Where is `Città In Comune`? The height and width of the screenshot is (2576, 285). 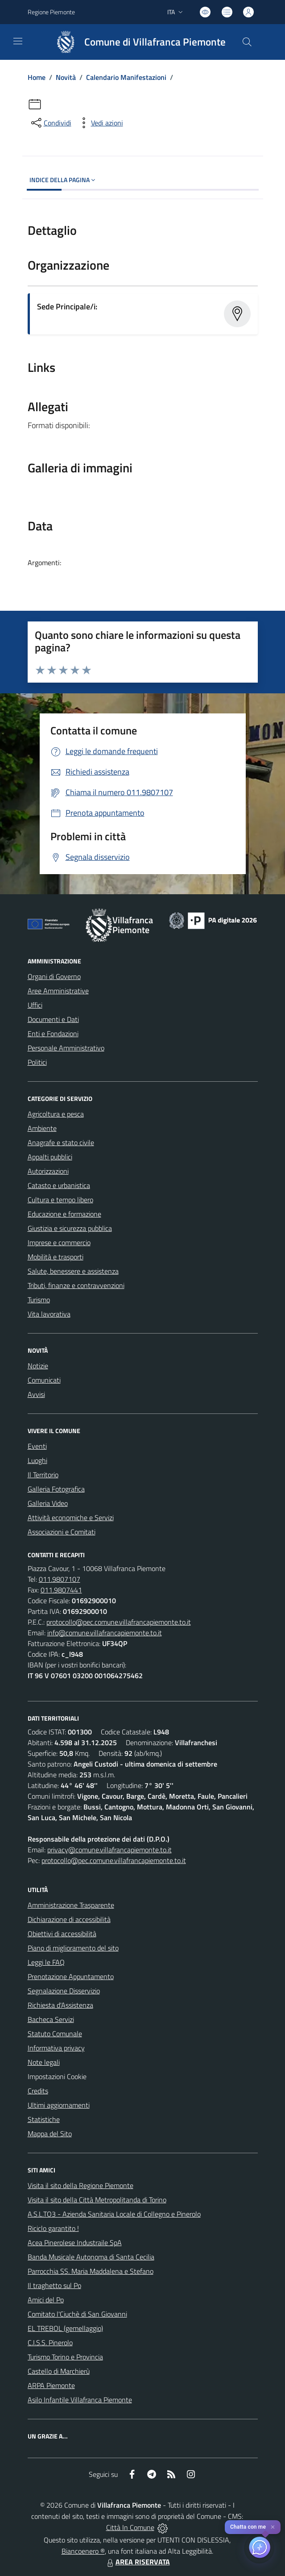
Città In Comune is located at coordinates (130, 2527).